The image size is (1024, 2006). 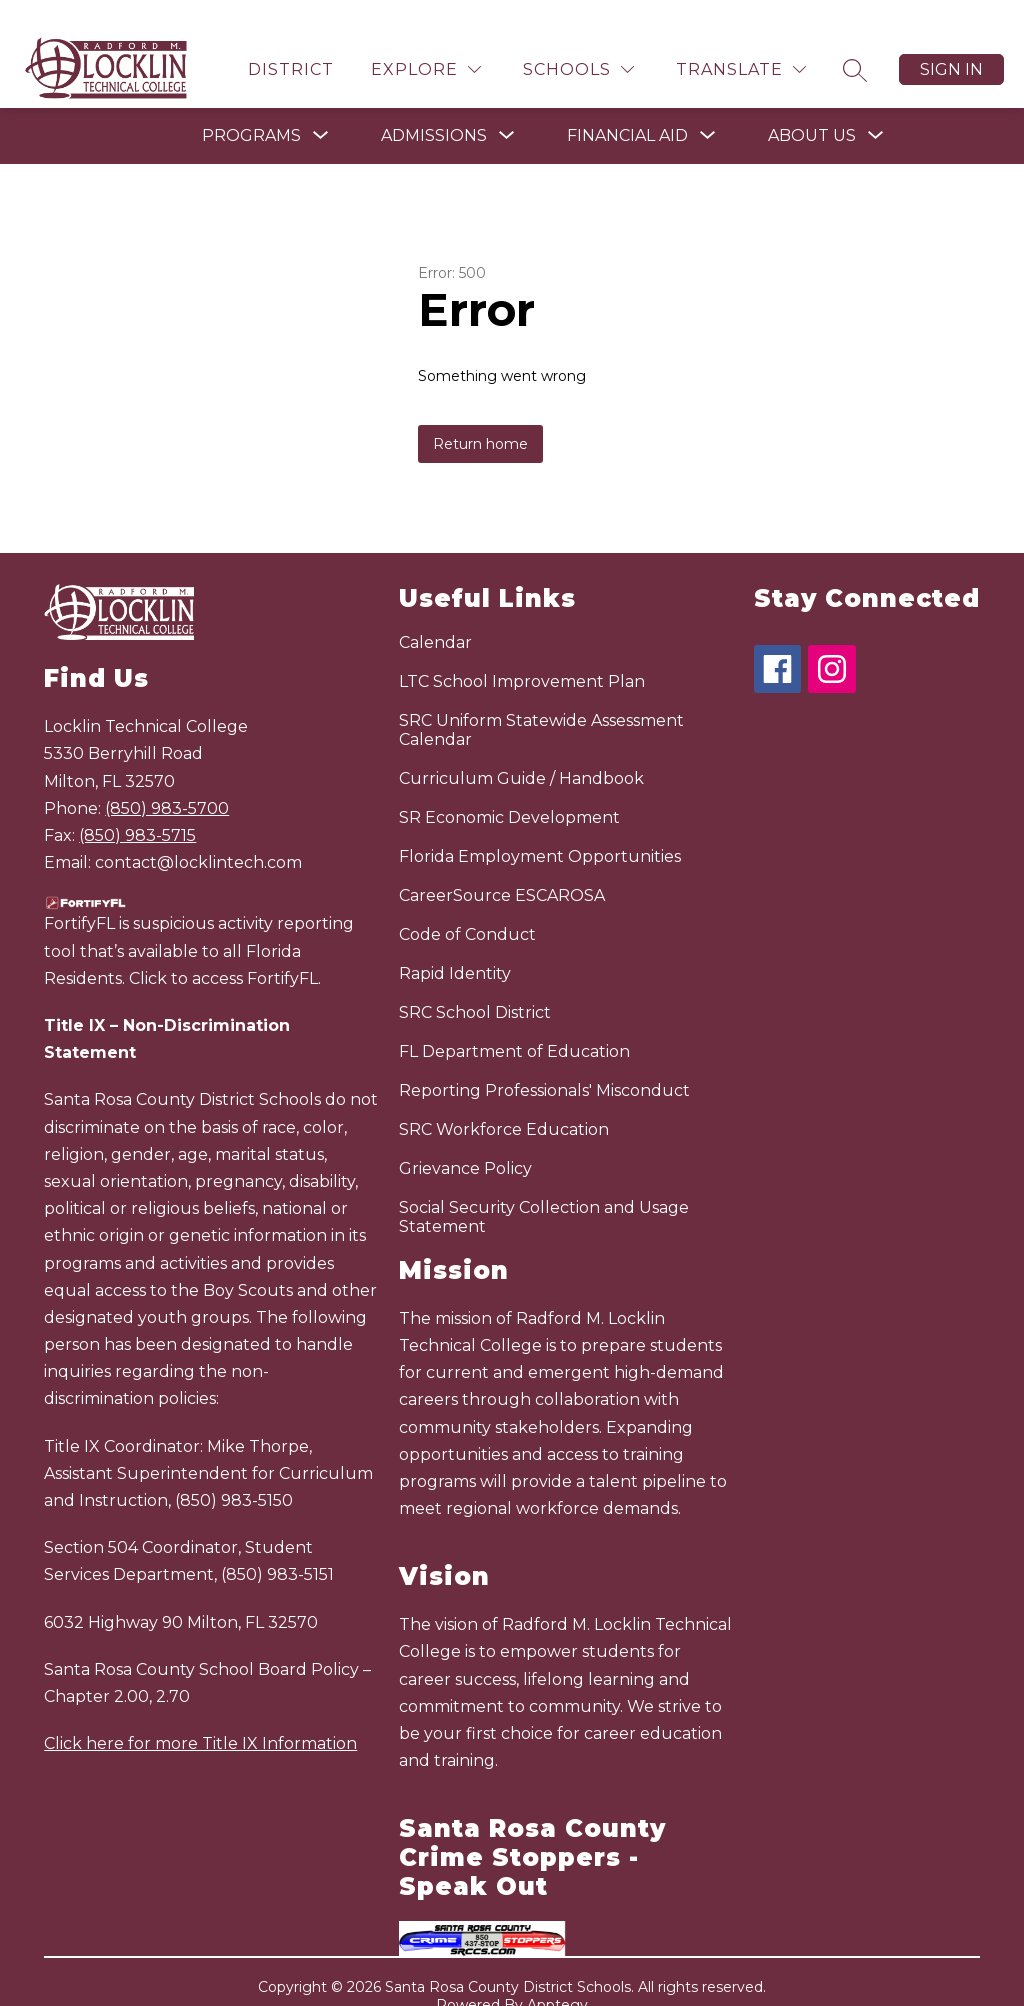 What do you see at coordinates (521, 750) in the screenshot?
I see `Curriculum Guide / Handbook` at bounding box center [521, 750].